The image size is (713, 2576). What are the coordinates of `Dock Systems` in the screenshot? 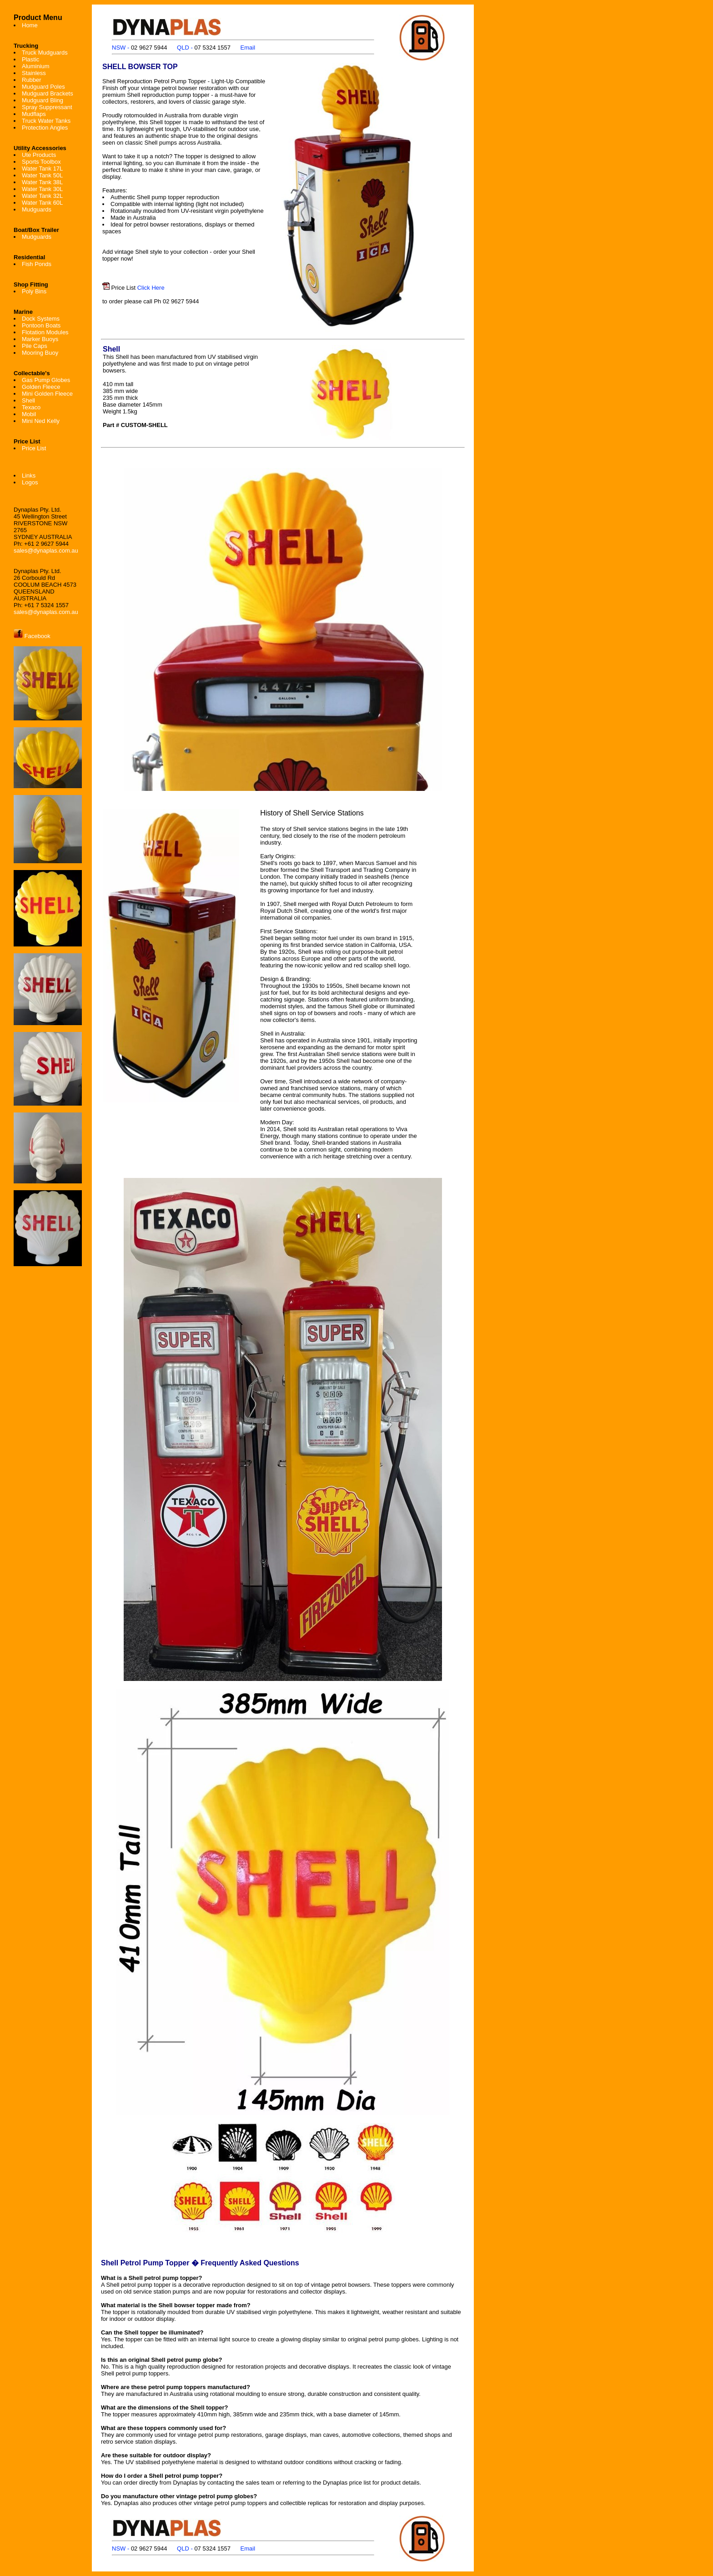 It's located at (41, 318).